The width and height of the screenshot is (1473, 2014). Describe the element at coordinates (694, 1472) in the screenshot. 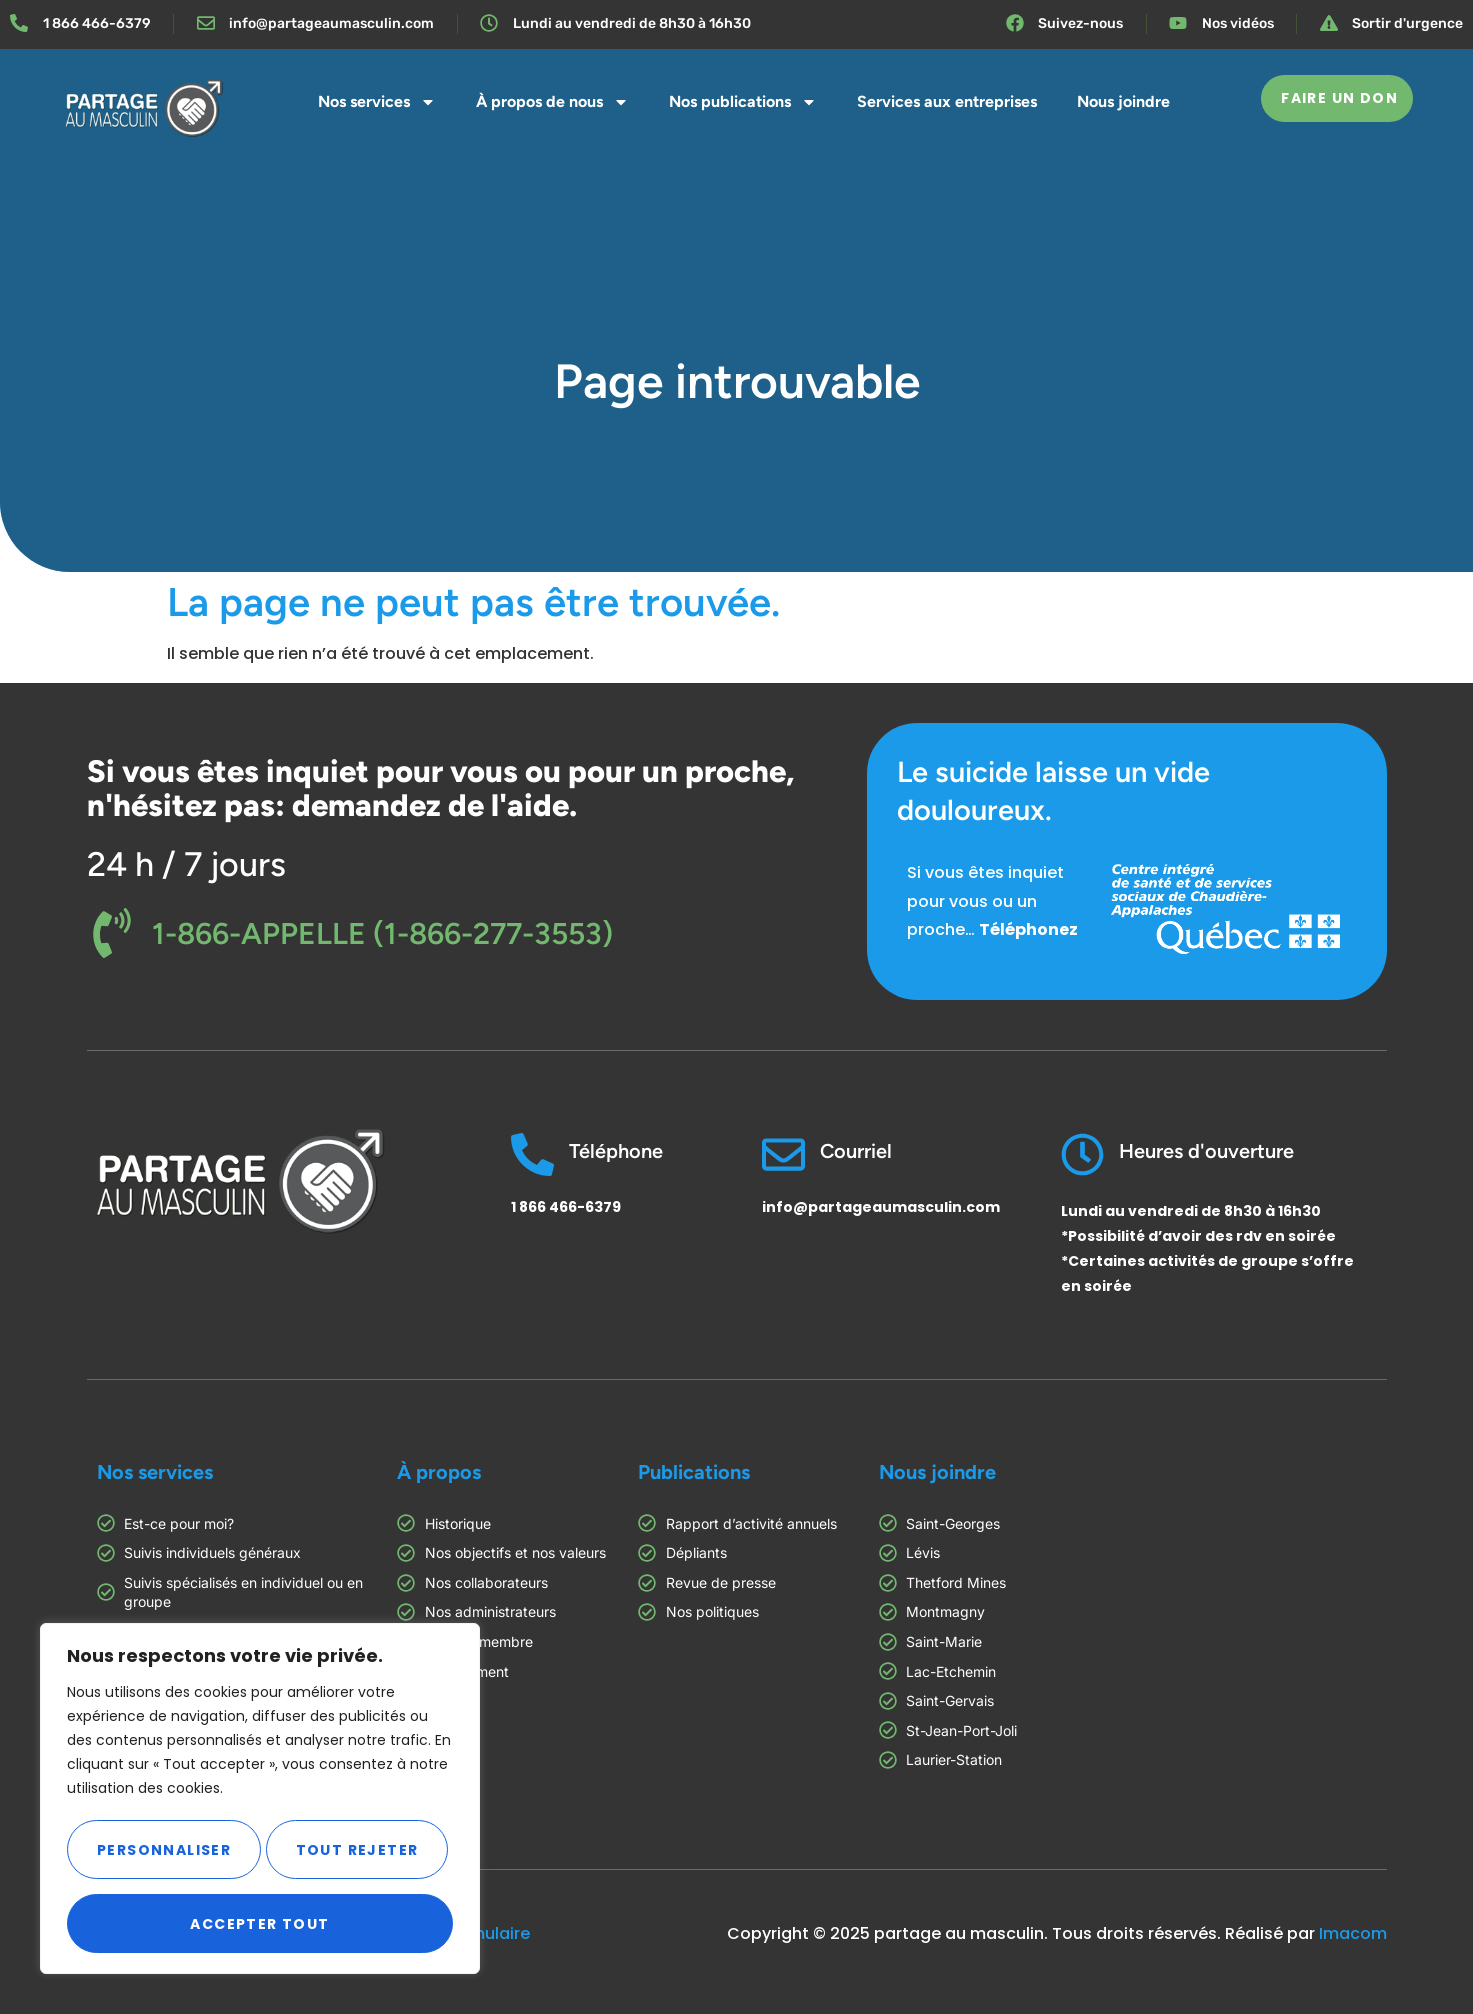

I see `Publications` at that location.